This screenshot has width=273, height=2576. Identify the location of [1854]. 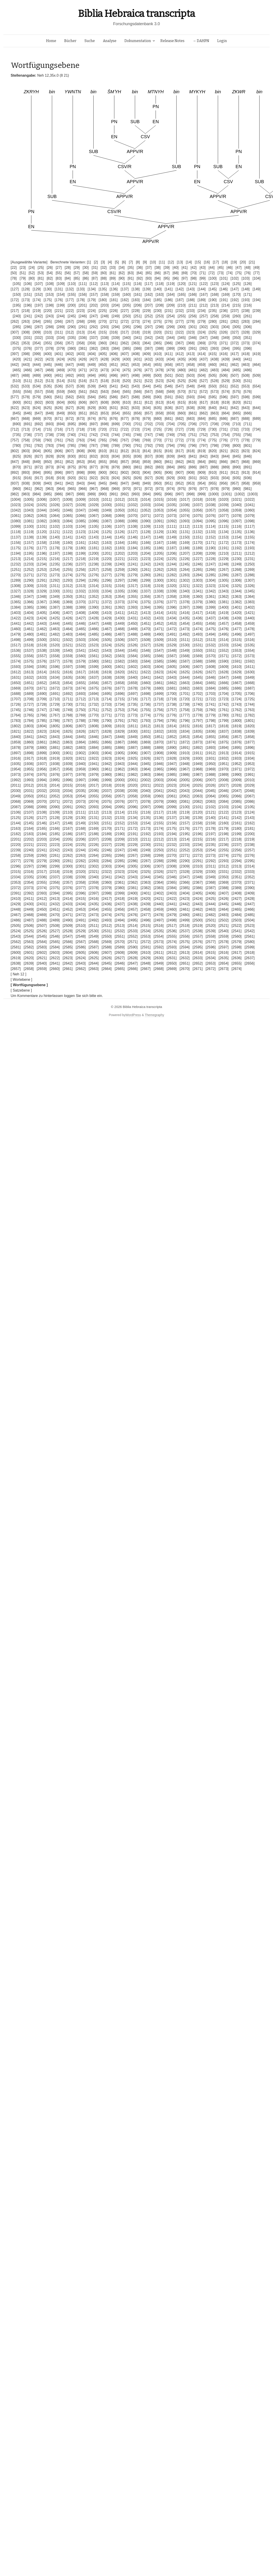
(197, 737).